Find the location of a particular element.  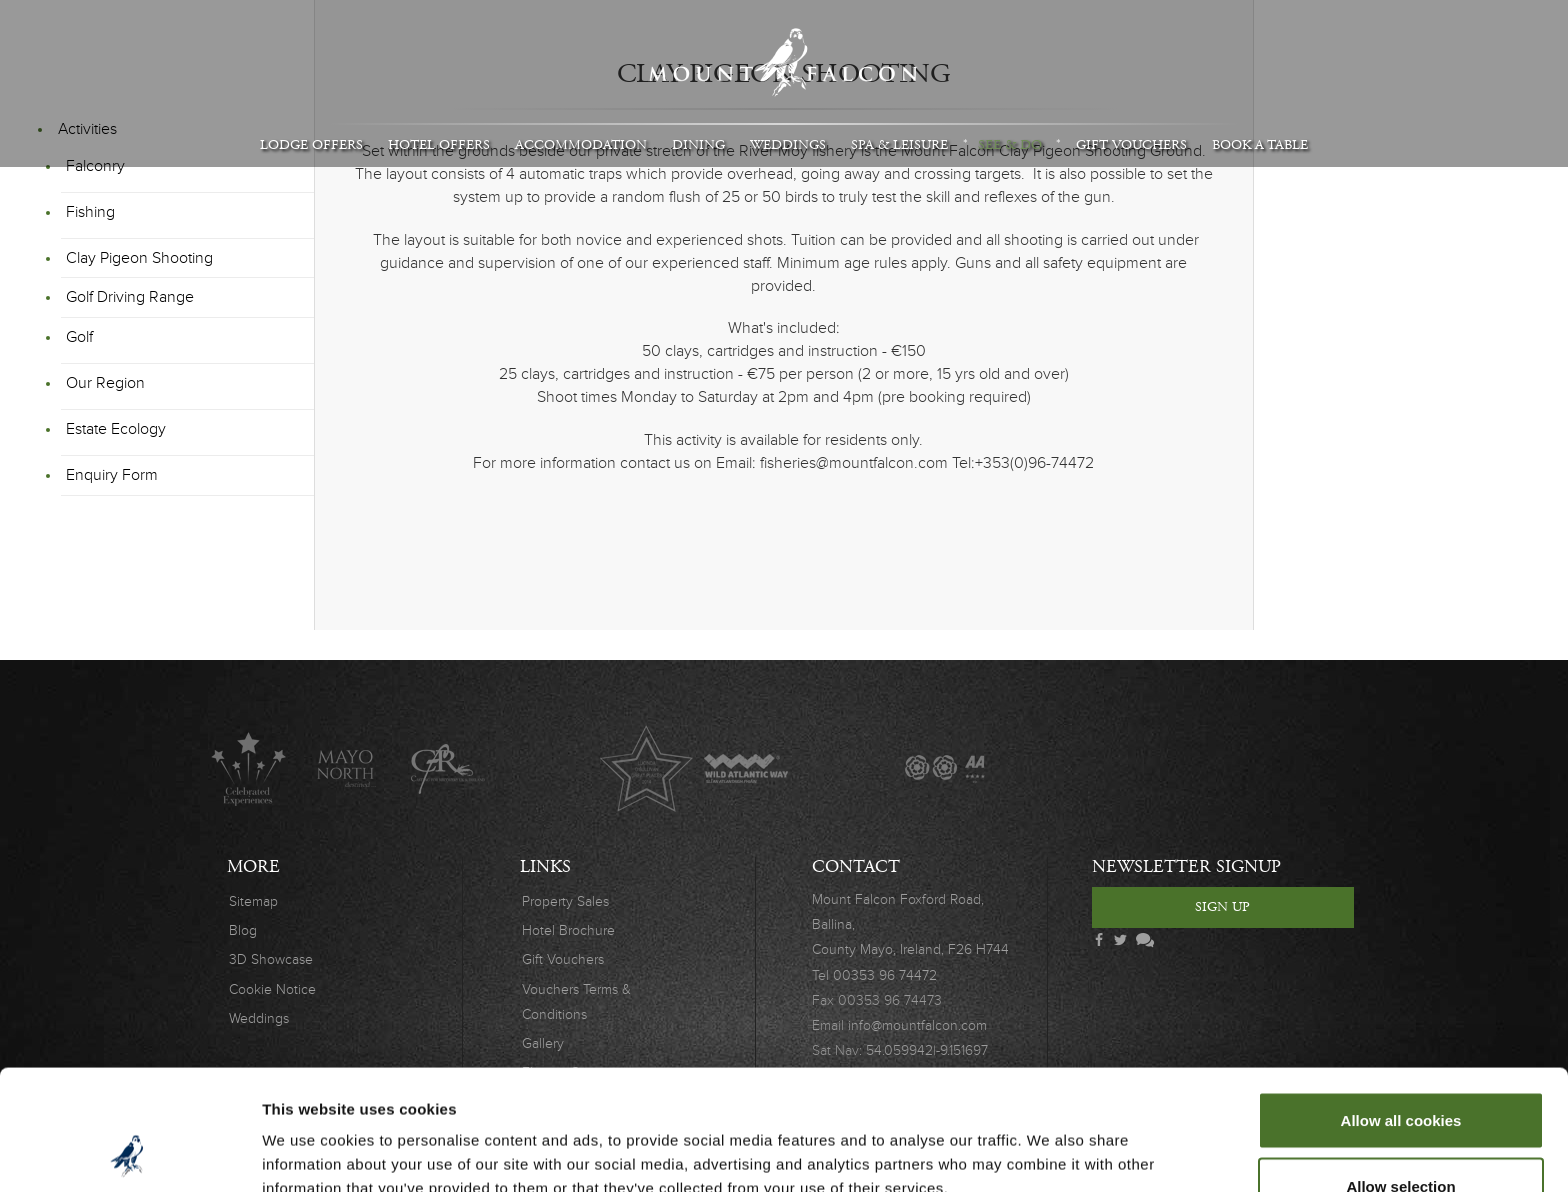

See & Do is located at coordinates (1010, 145).